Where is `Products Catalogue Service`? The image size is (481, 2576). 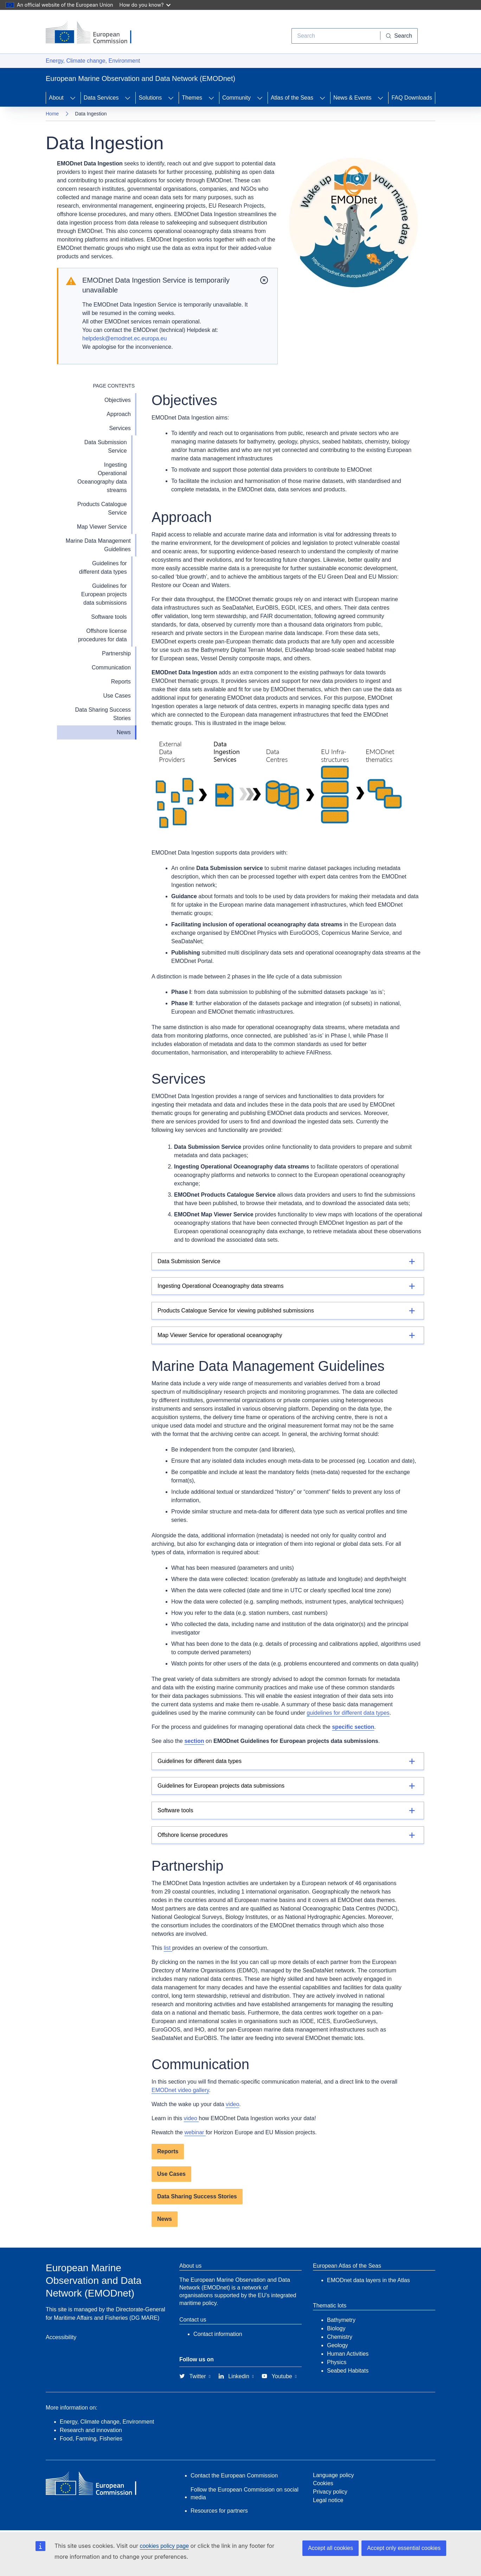
Products Catalogue Service is located at coordinates (102, 508).